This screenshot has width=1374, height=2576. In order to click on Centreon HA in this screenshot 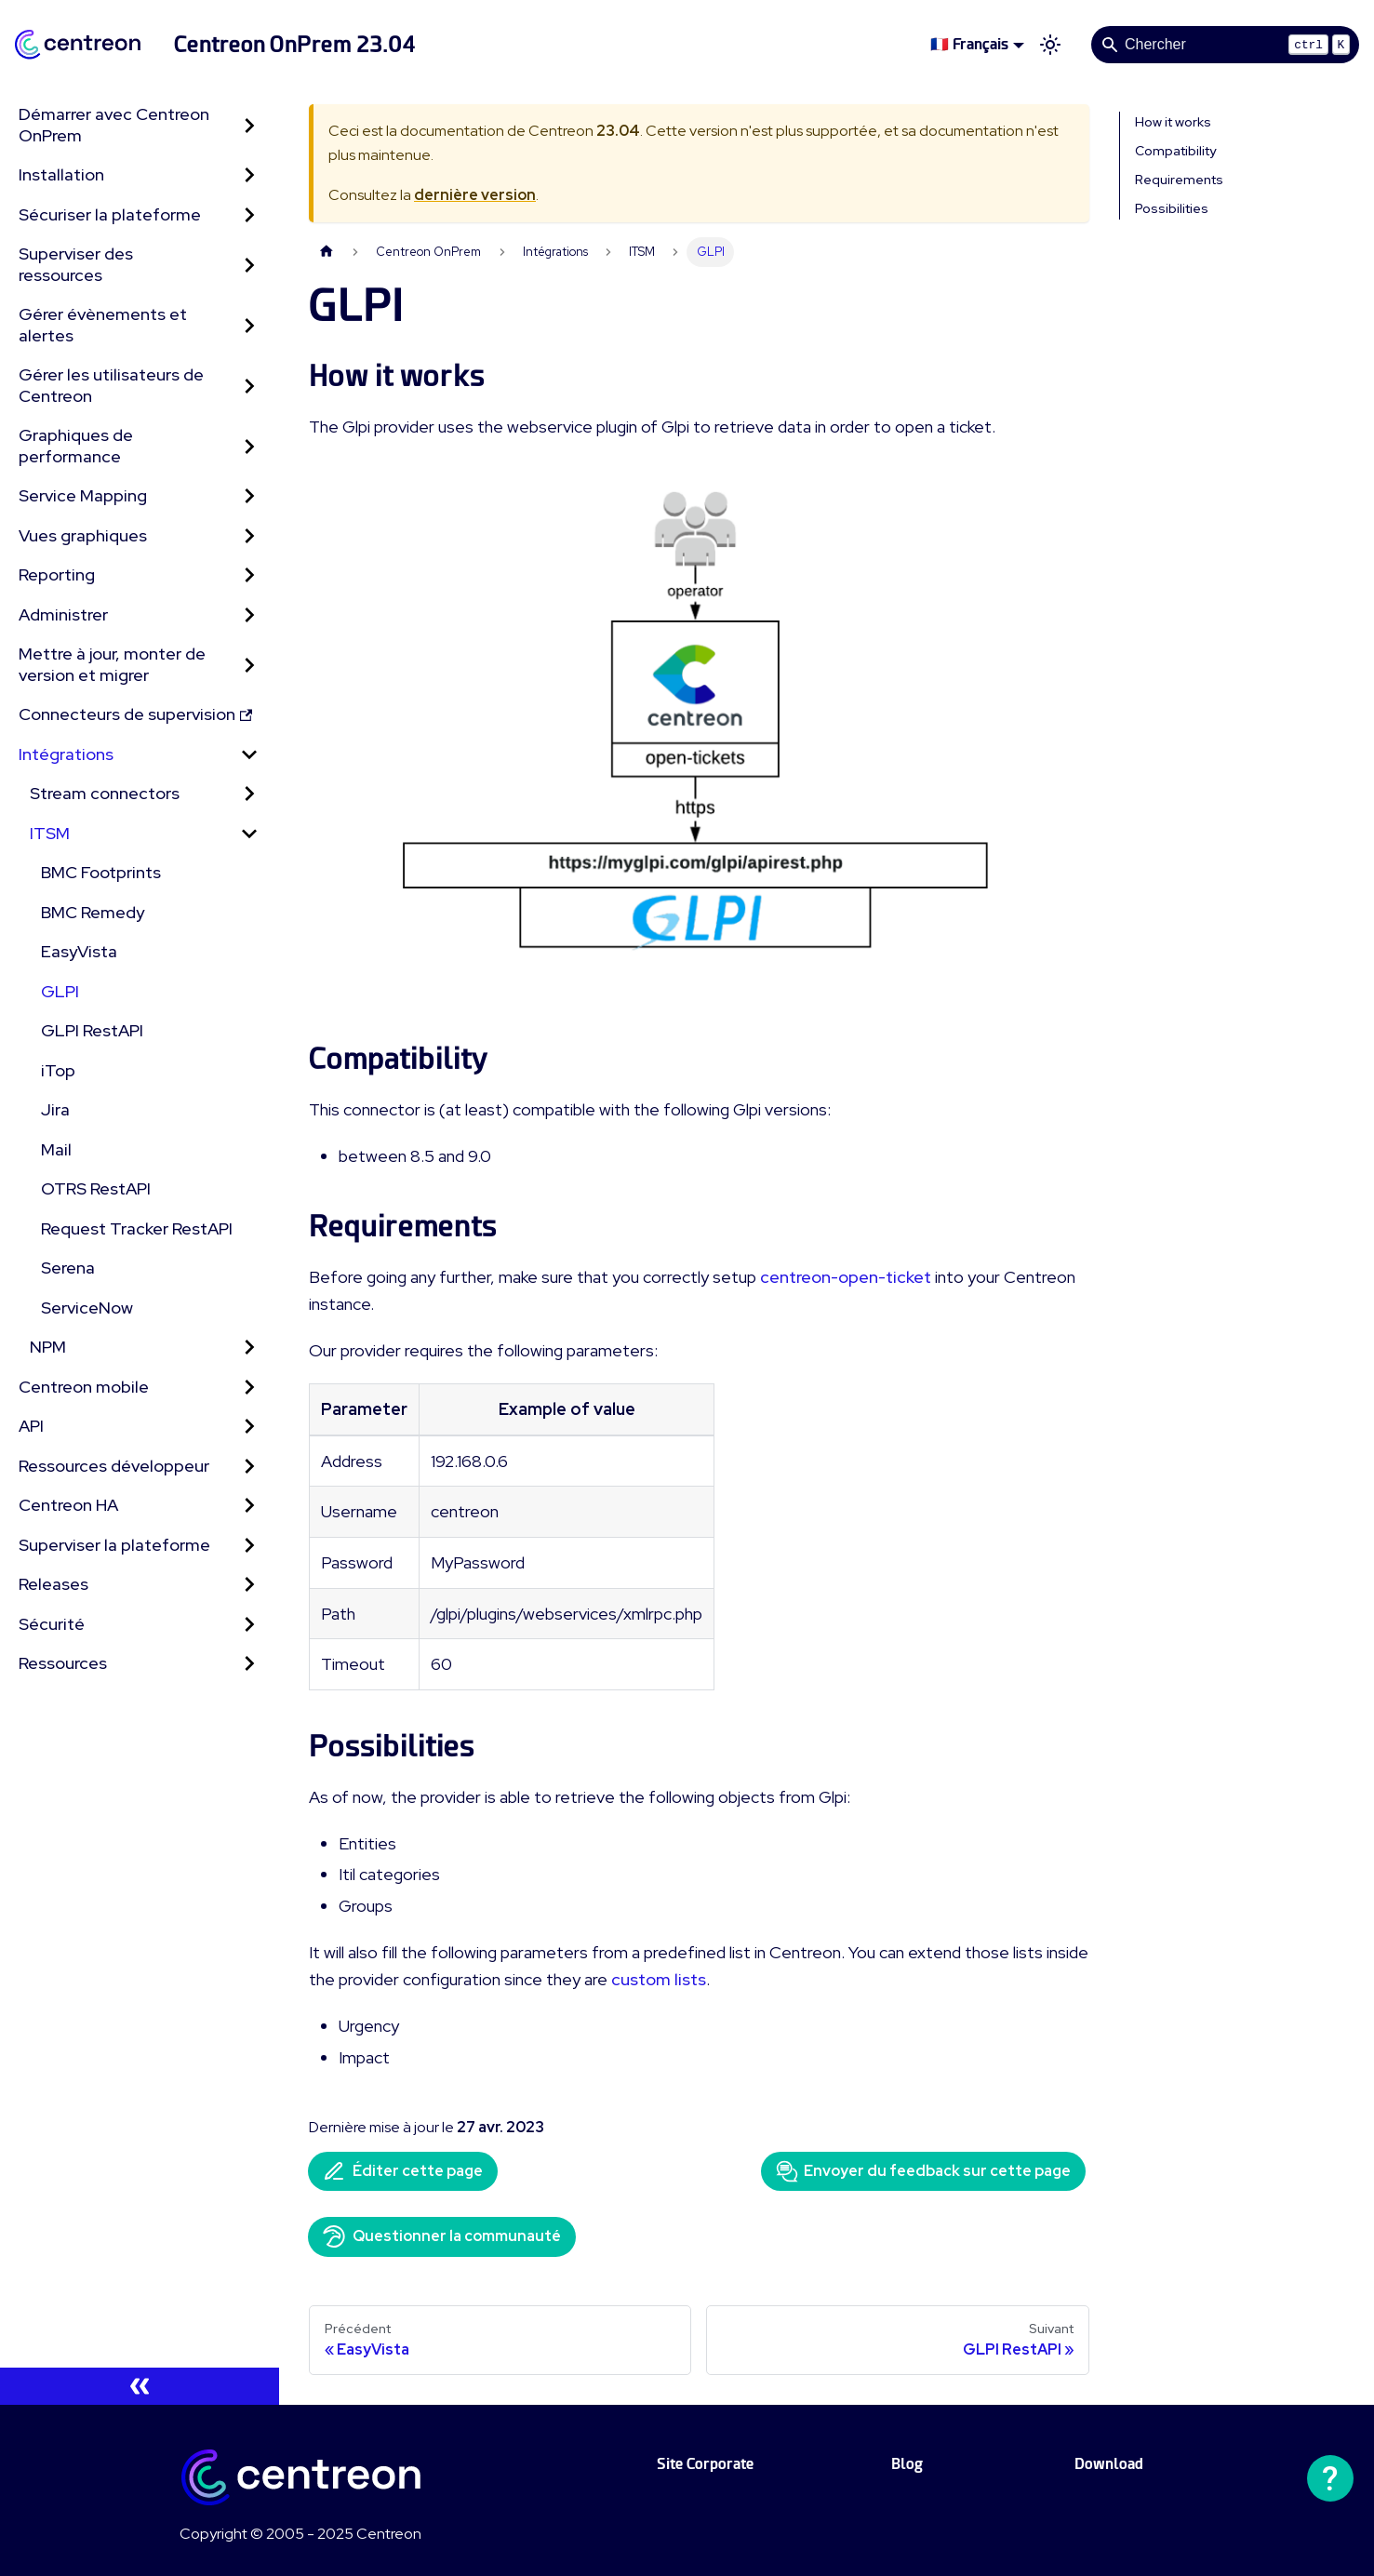, I will do `click(68, 1504)`.